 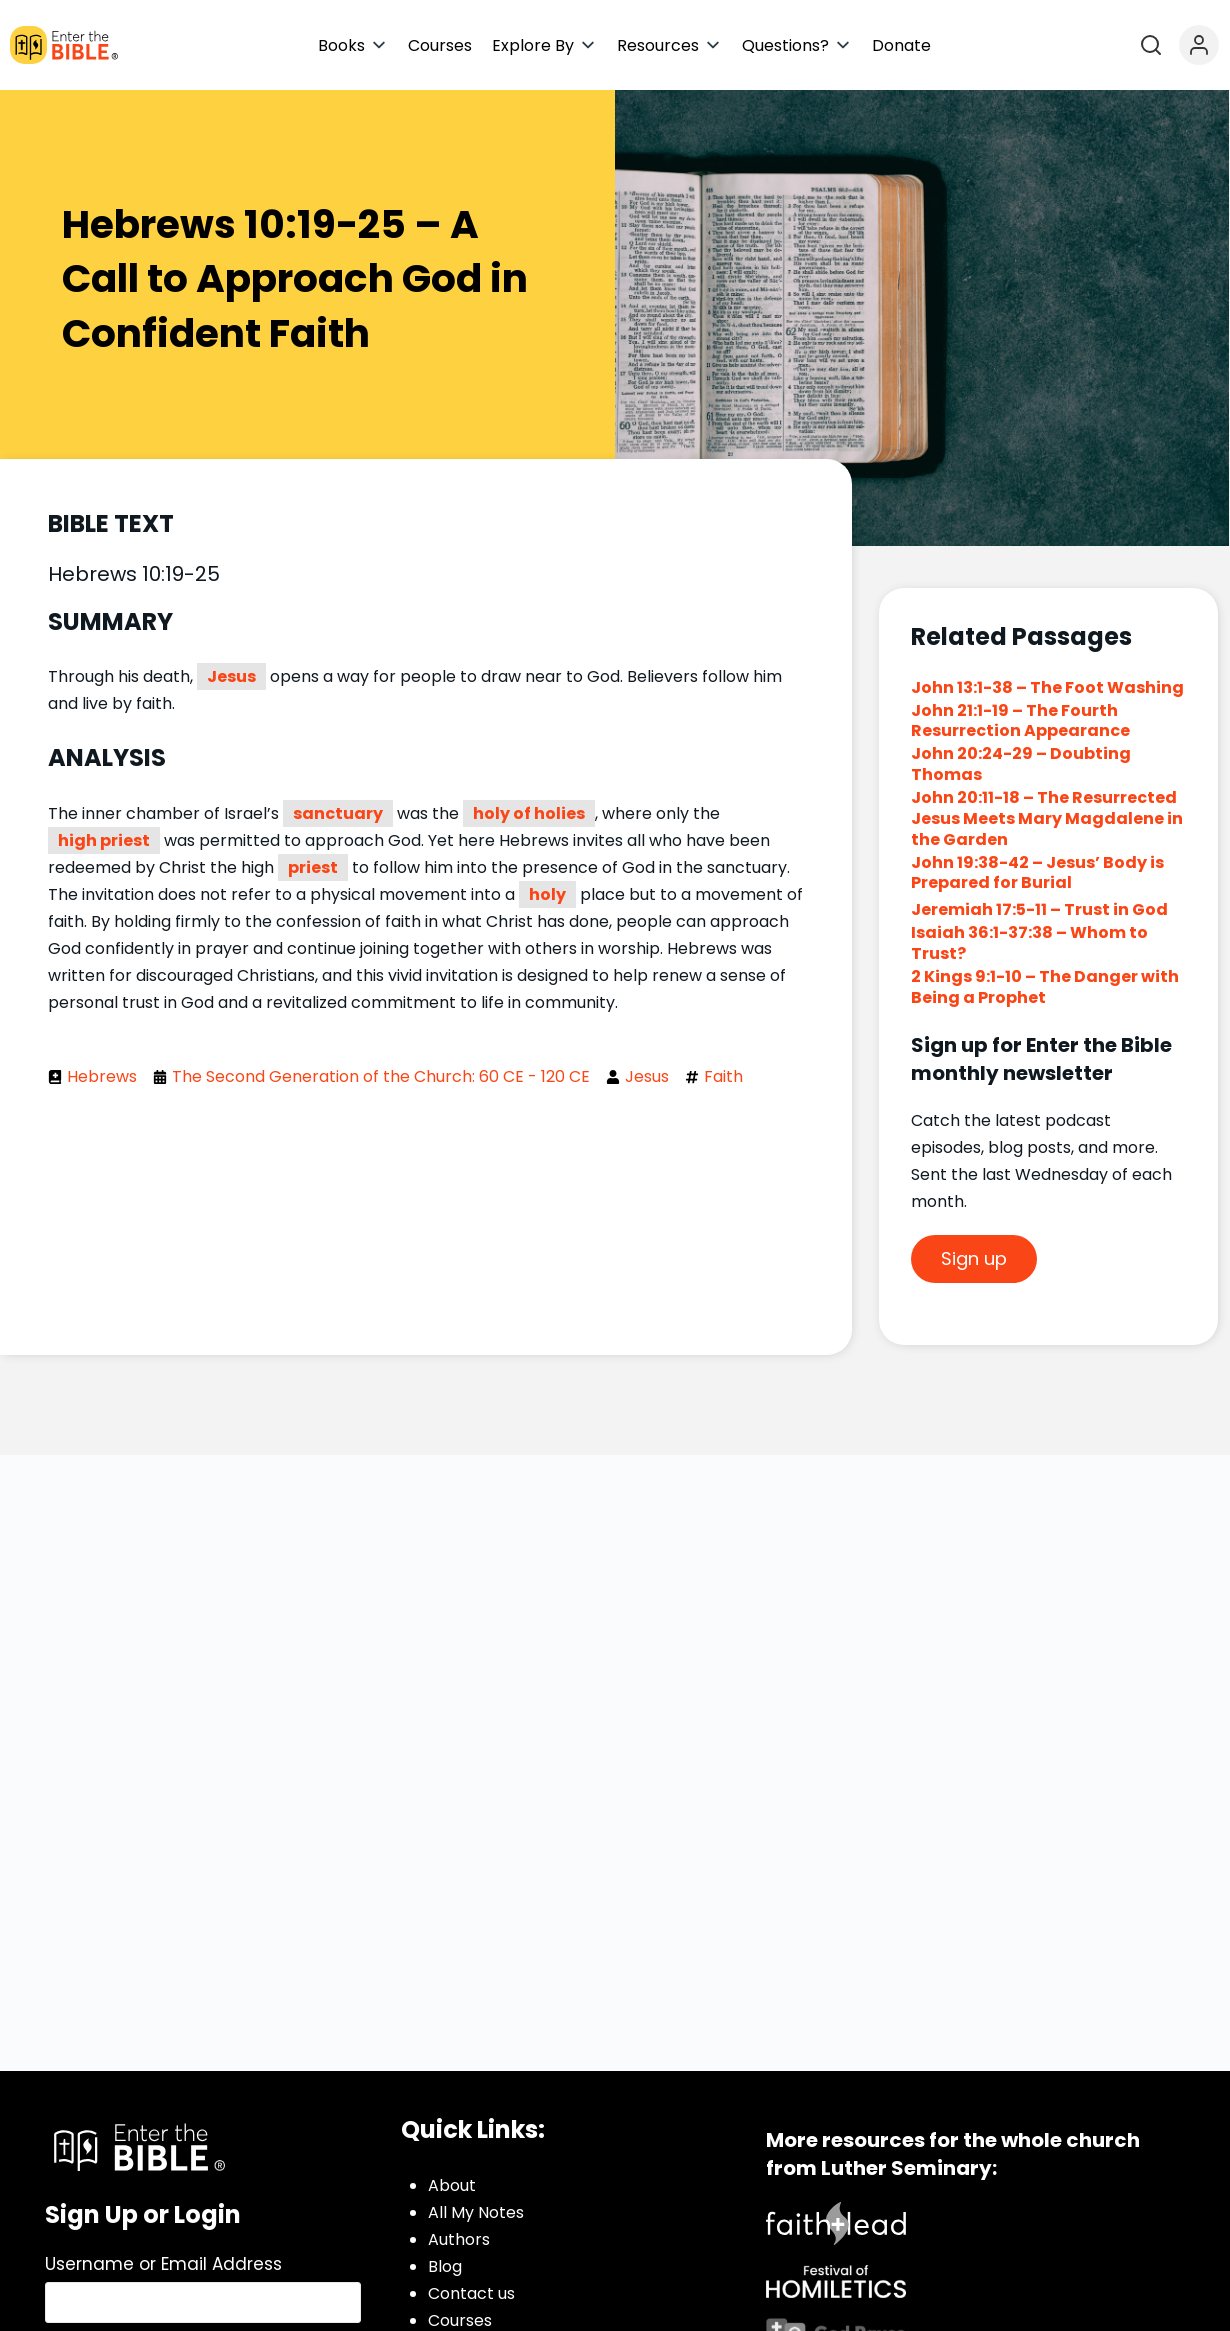 I want to click on The Second Generation of the Church: 60 CE - 120 CE, so click(x=381, y=1076).